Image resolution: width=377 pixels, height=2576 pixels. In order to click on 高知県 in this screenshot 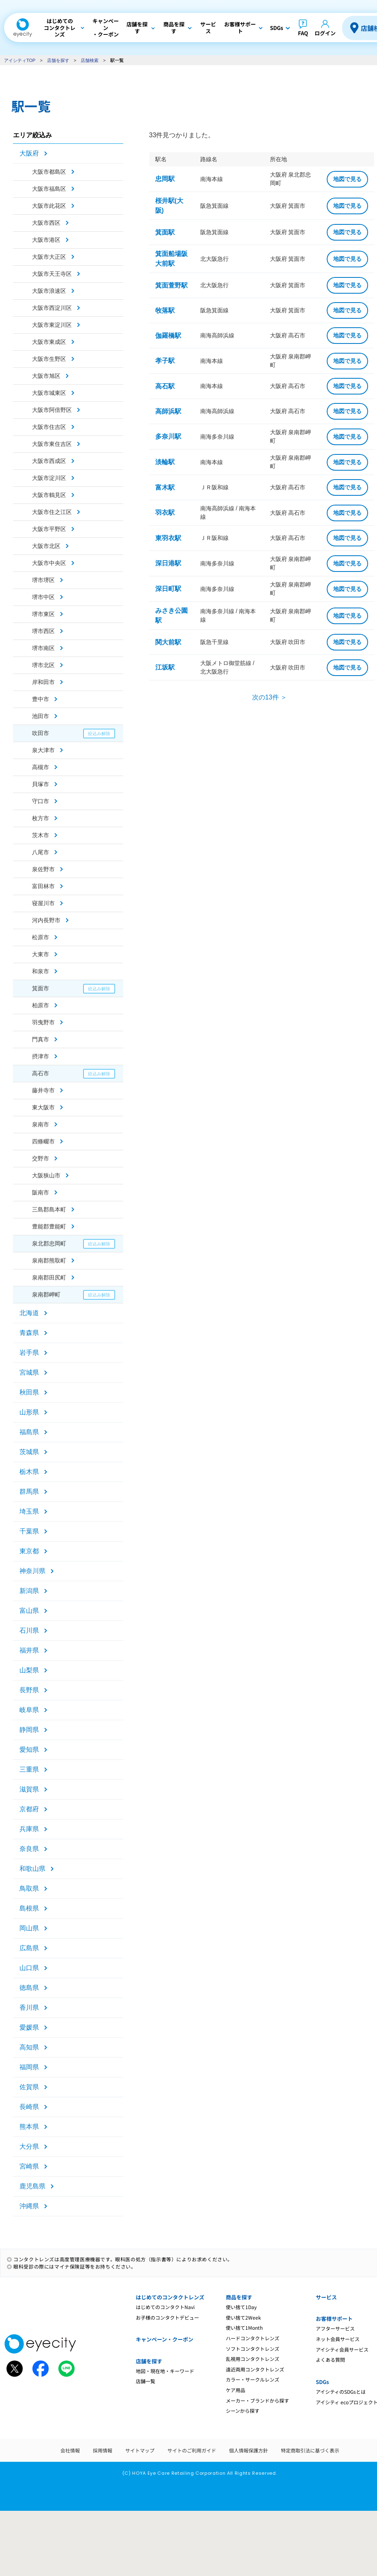, I will do `click(29, 2047)`.